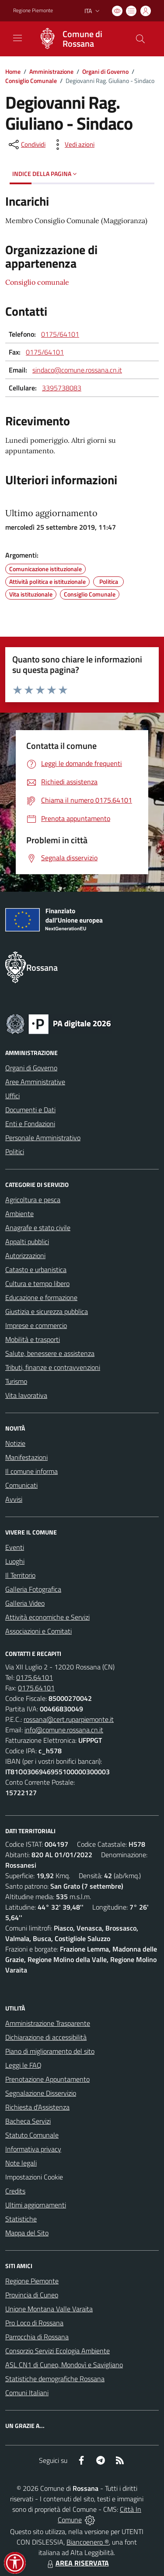 The image size is (164, 2576). What do you see at coordinates (27, 2233) in the screenshot?
I see `Mappa del Sito` at bounding box center [27, 2233].